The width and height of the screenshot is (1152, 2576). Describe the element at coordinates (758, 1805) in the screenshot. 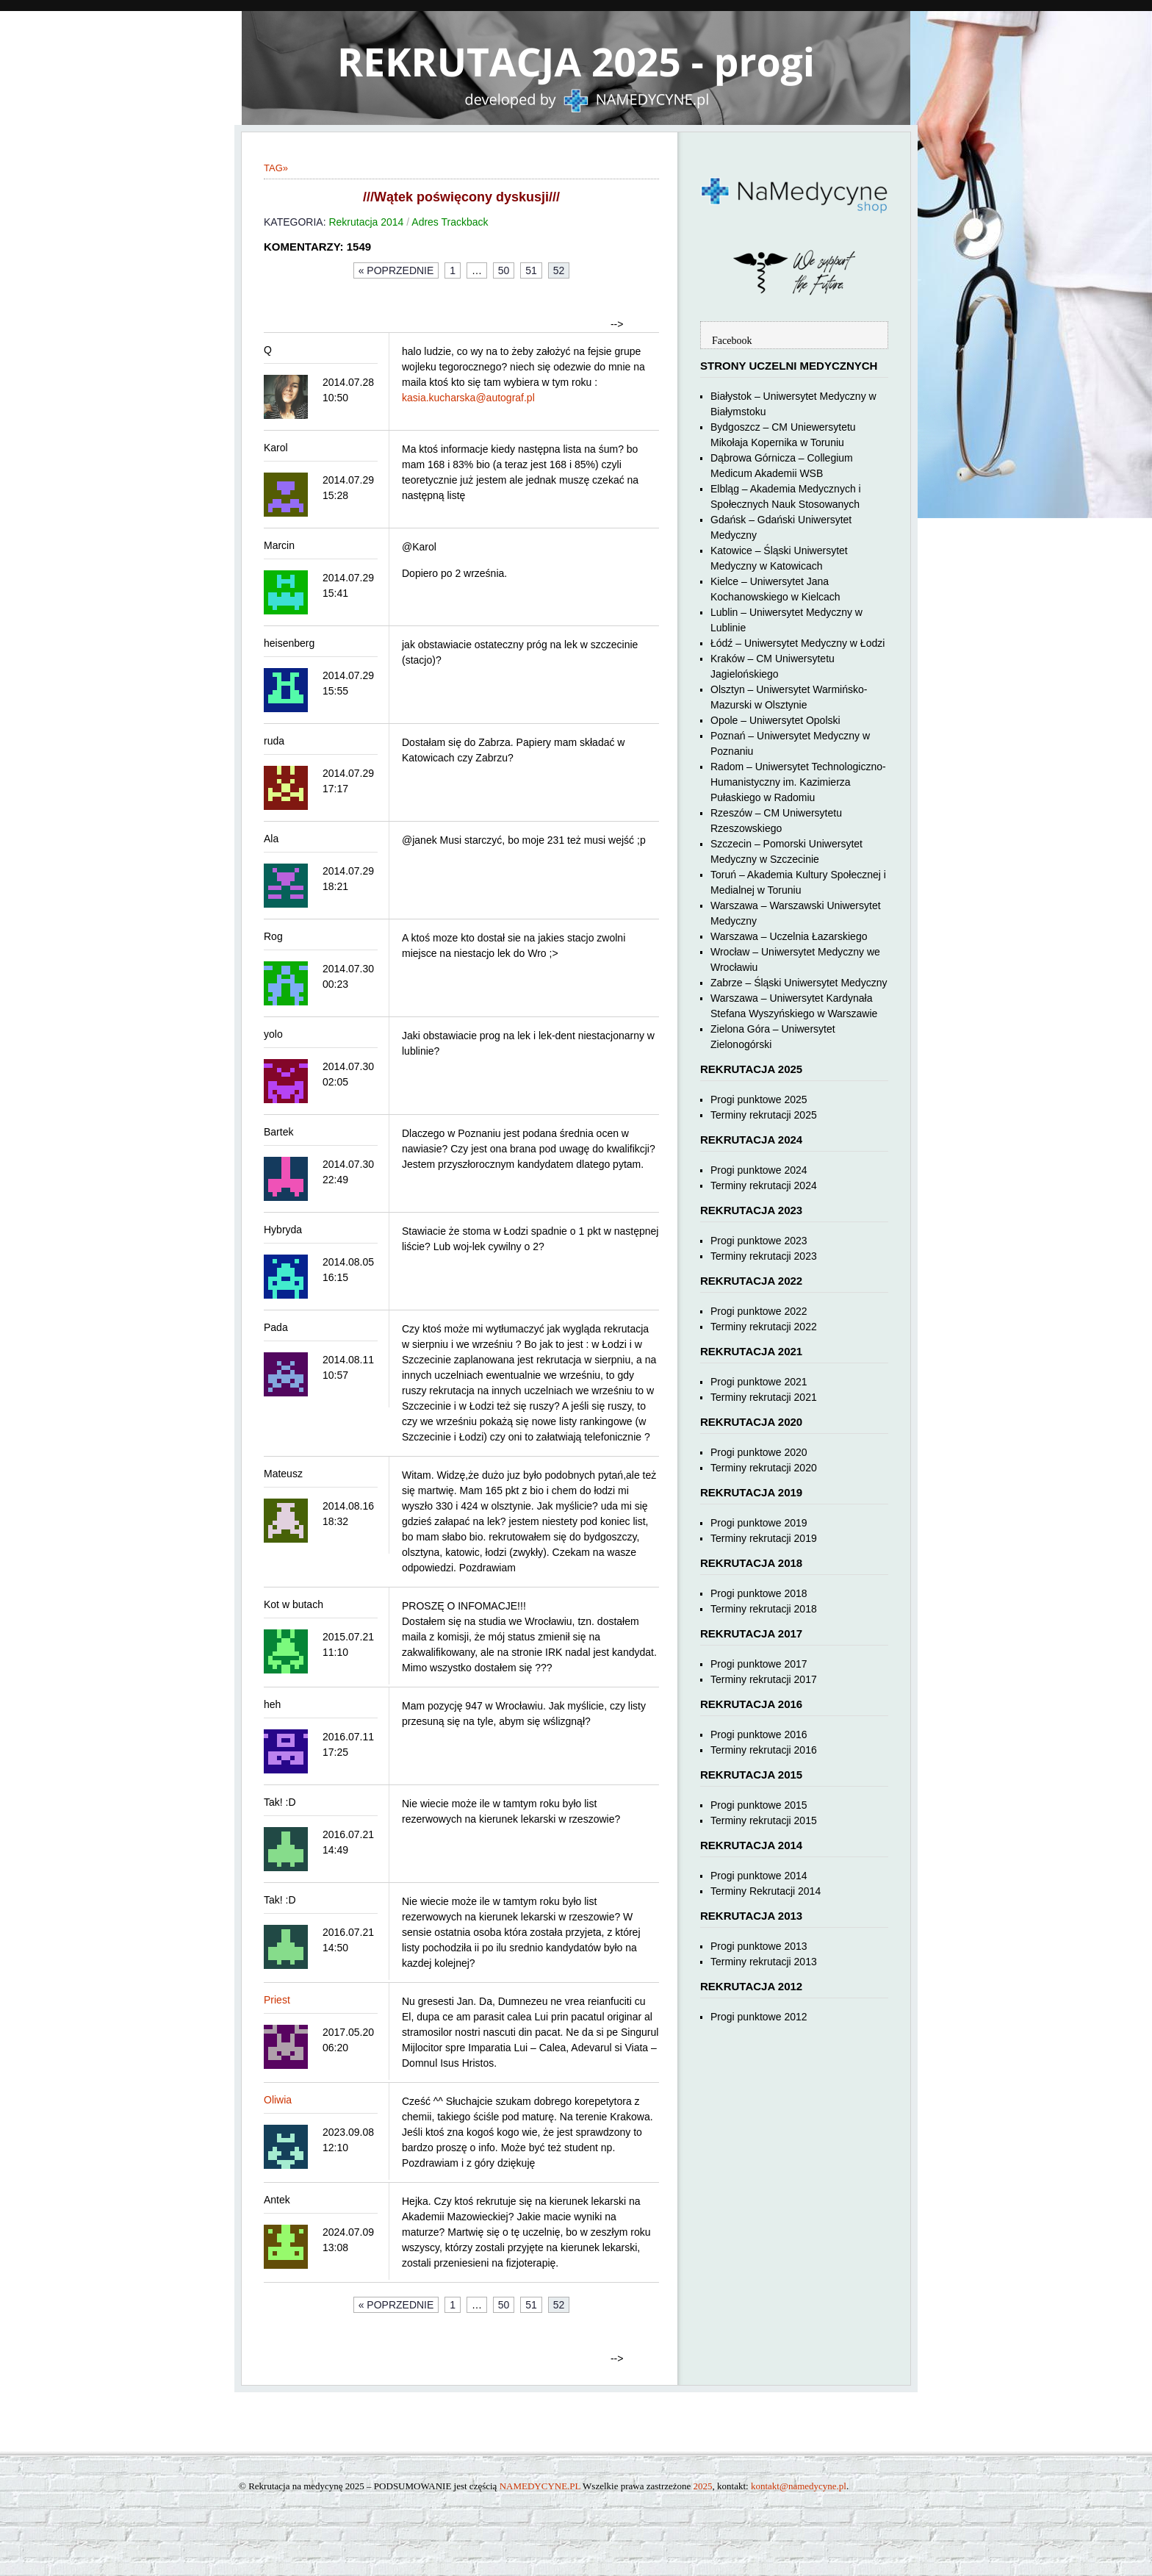

I see `Progi punktowe 2015` at that location.